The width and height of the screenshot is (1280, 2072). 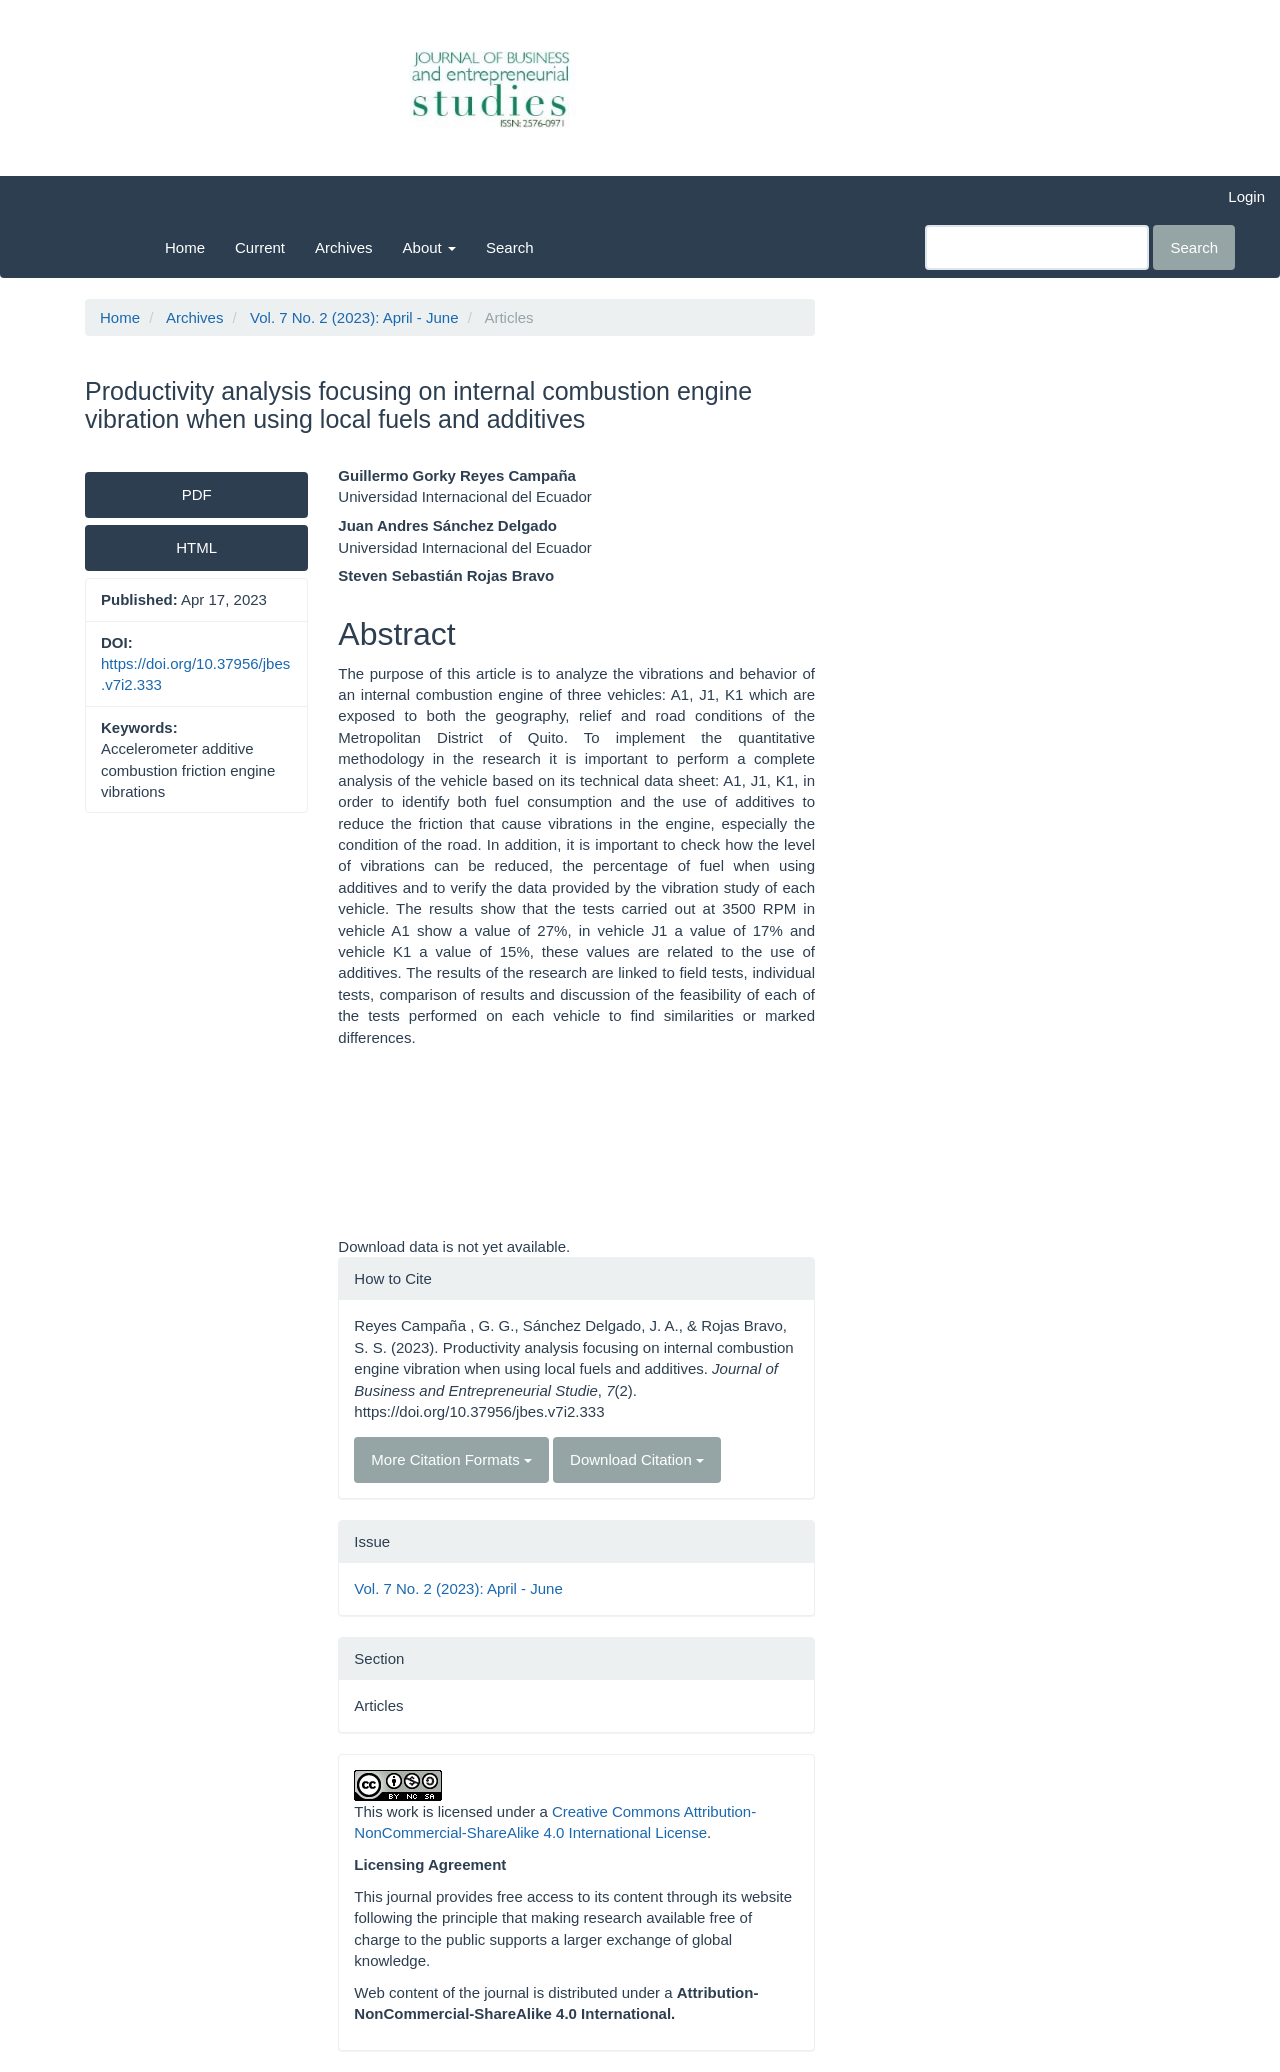 What do you see at coordinates (429, 247) in the screenshot?
I see `About [button]` at bounding box center [429, 247].